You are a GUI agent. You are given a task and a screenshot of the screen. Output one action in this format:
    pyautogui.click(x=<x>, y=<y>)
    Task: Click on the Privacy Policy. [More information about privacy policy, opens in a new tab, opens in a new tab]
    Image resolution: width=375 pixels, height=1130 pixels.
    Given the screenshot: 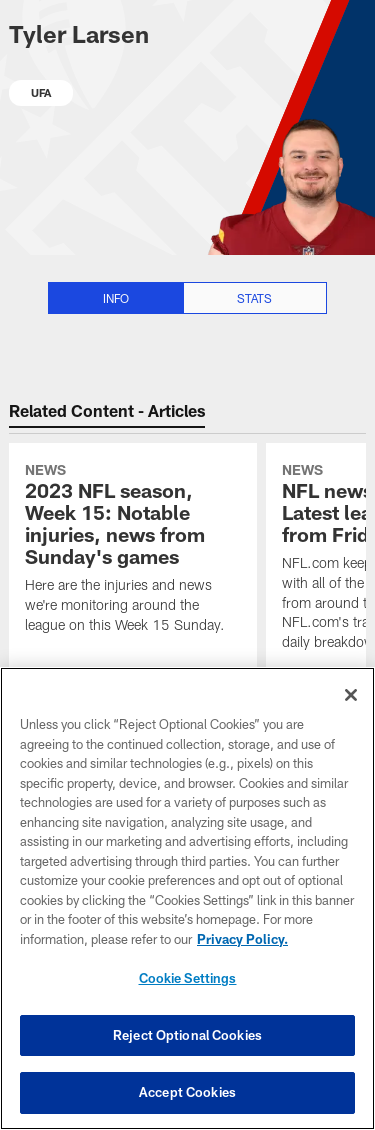 What is the action you would take?
    pyautogui.click(x=242, y=939)
    